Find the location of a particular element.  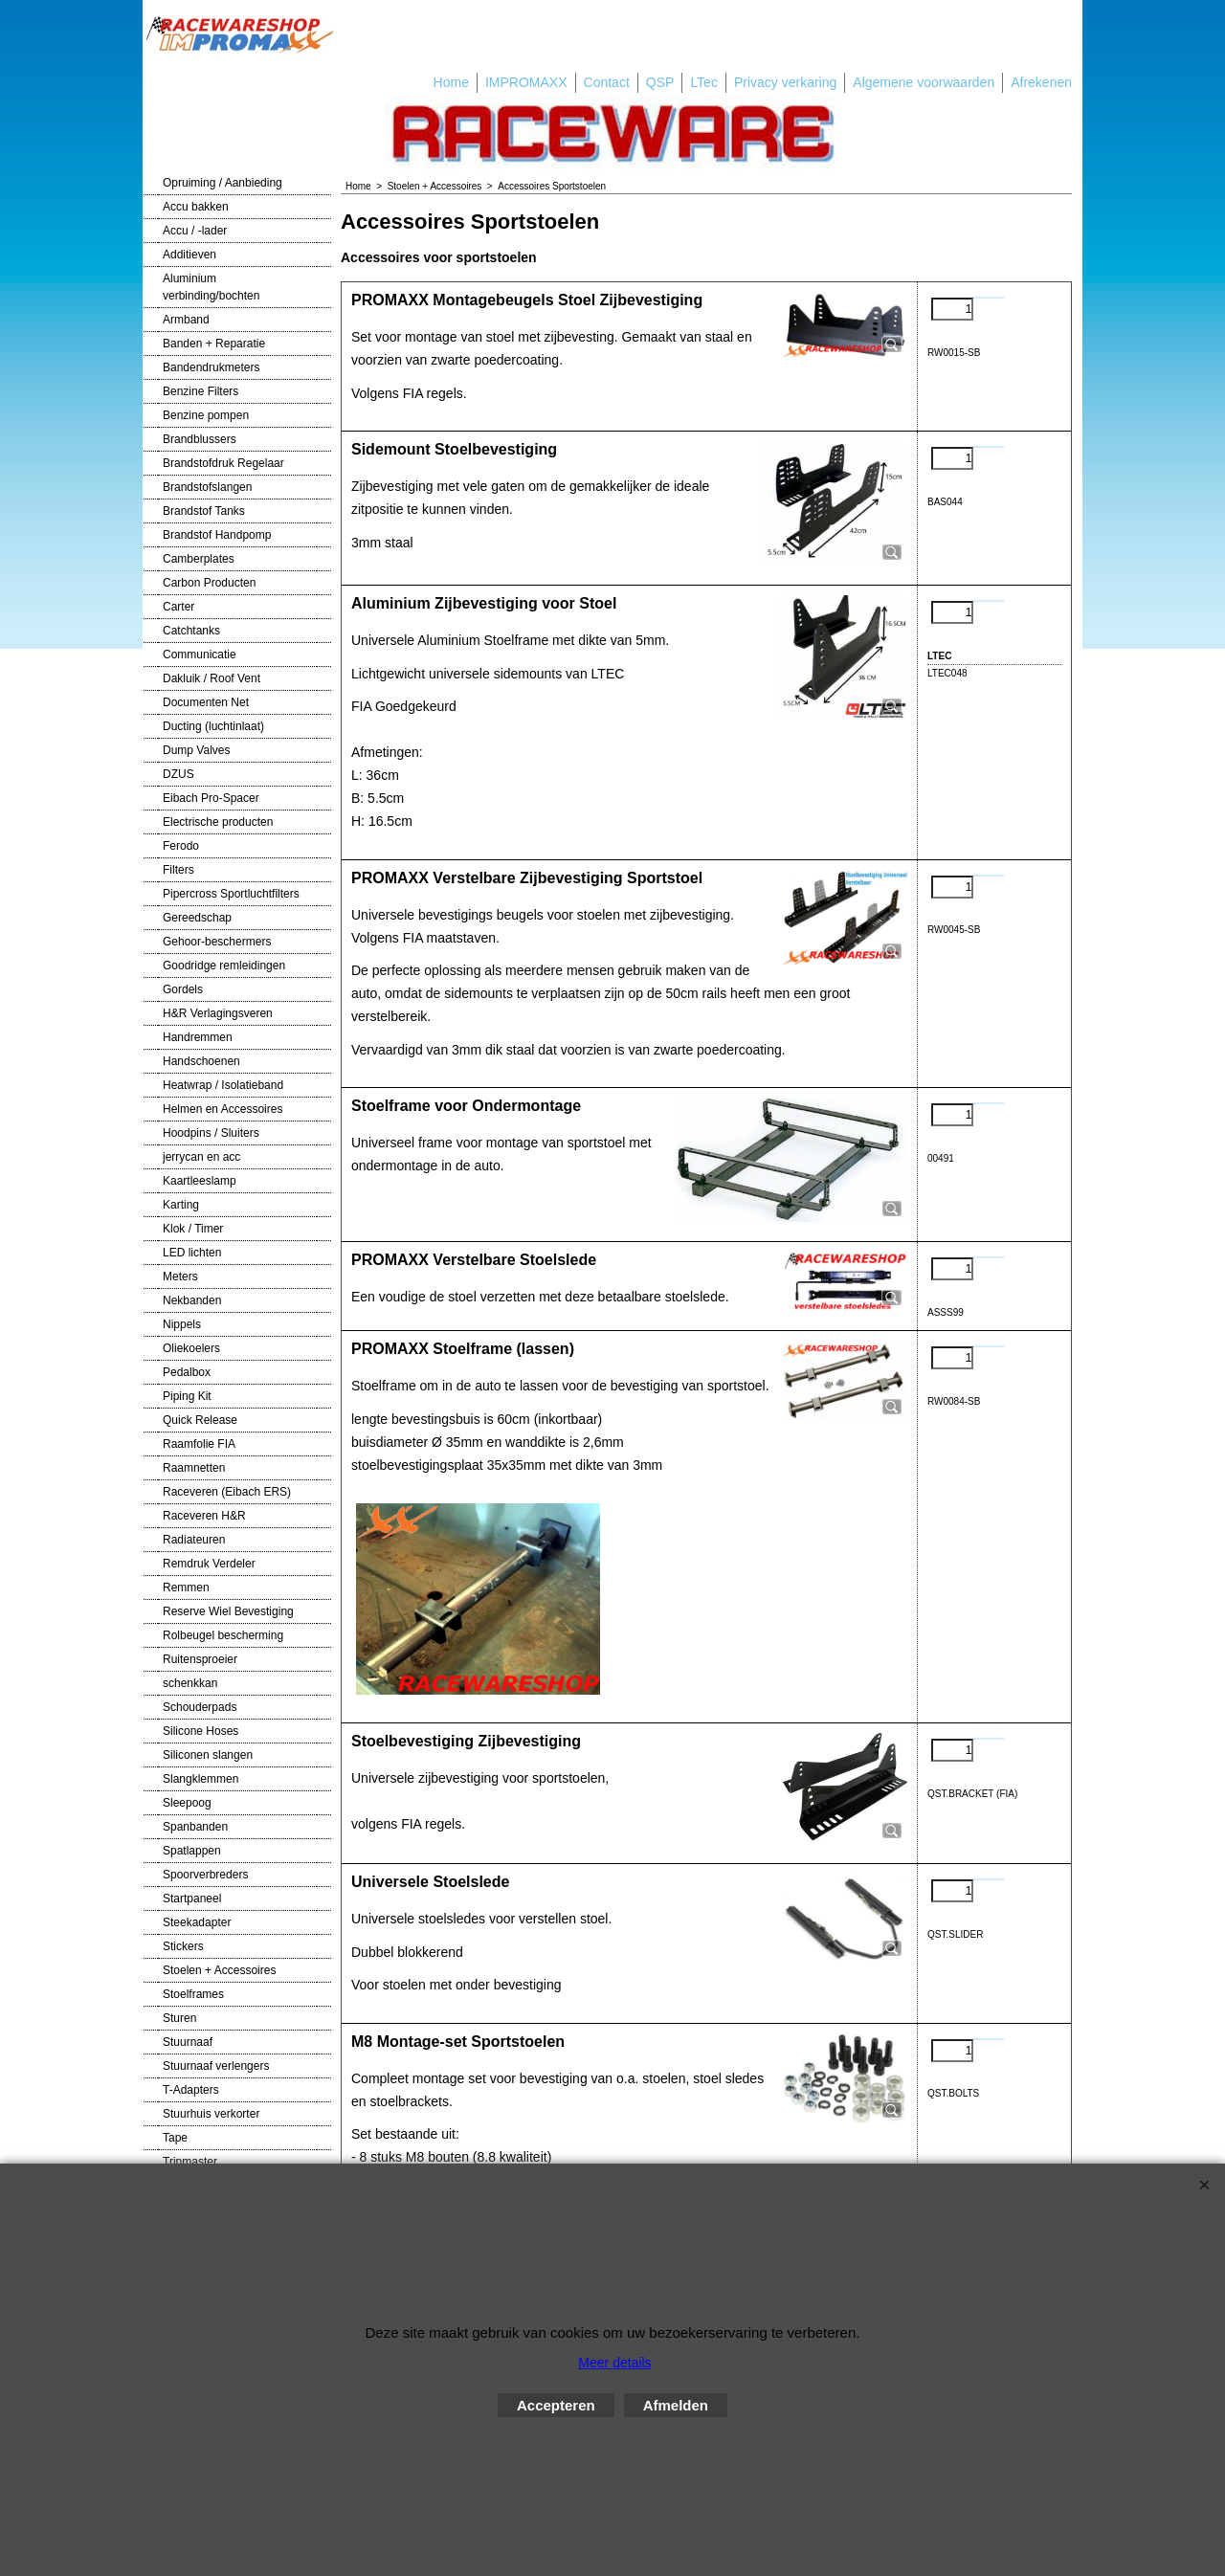

Sturen is located at coordinates (179, 2018).